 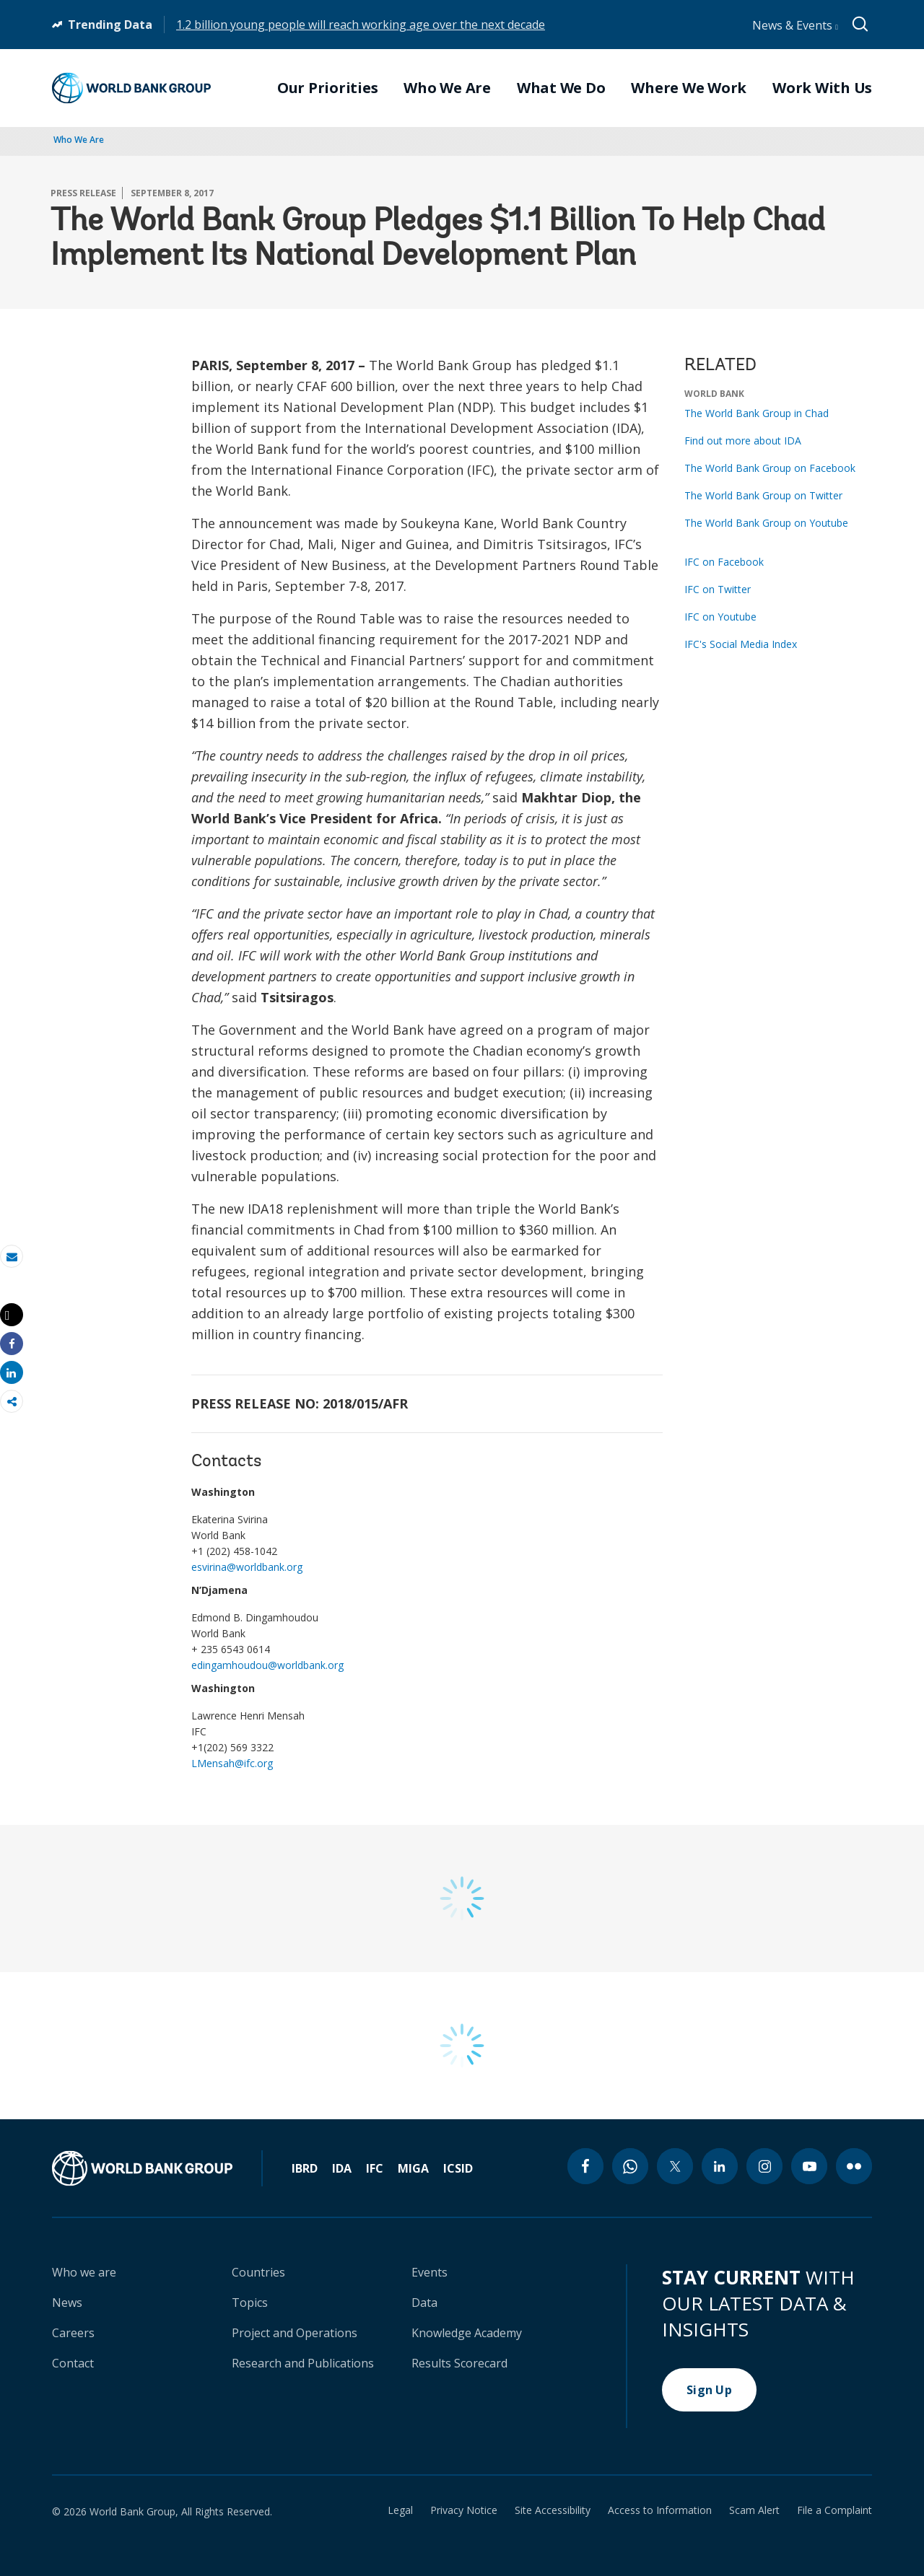 I want to click on ICSID, so click(x=458, y=2168).